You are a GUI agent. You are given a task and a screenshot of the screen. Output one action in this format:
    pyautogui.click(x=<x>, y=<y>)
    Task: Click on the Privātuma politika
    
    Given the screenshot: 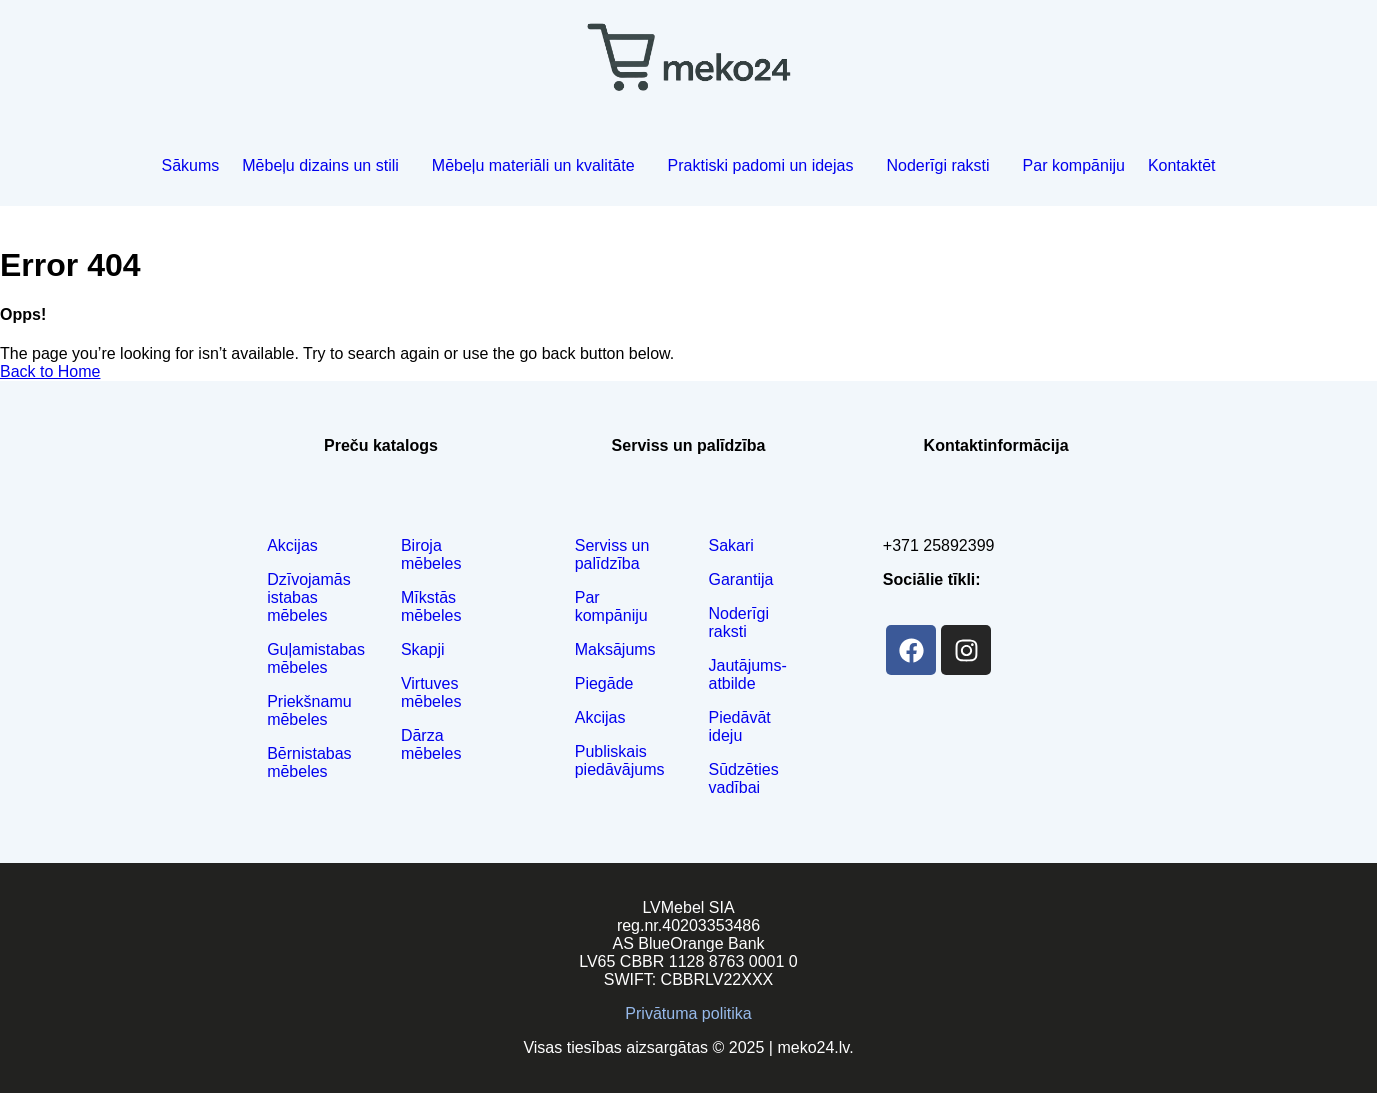 What is the action you would take?
    pyautogui.click(x=688, y=1013)
    